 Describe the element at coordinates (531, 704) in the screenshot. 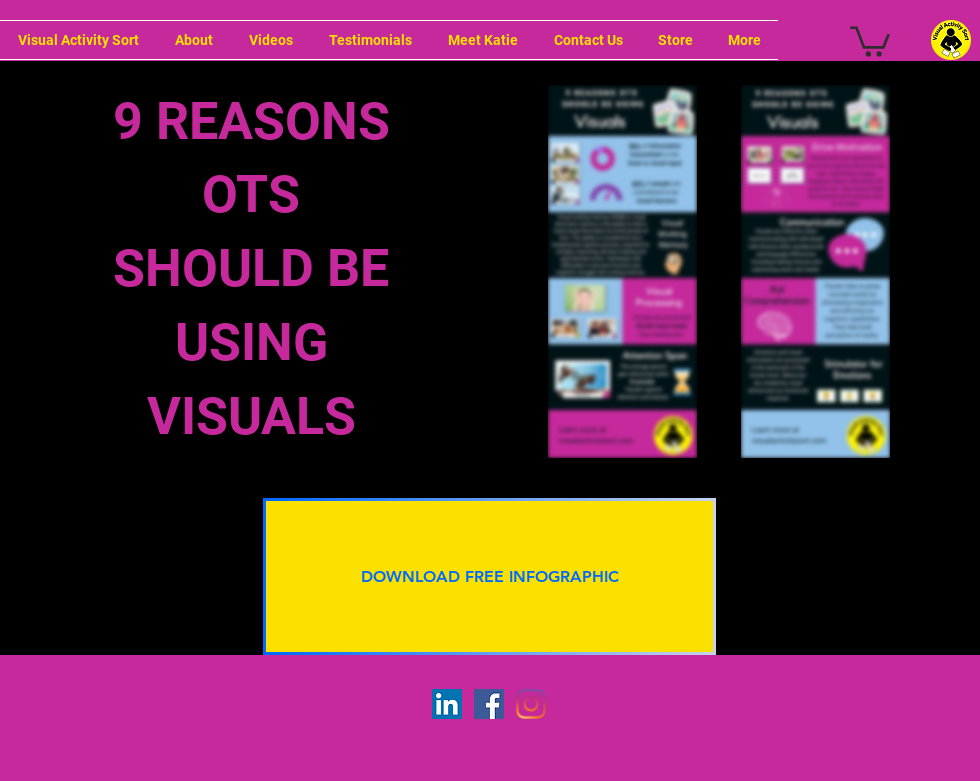

I see `[Instagram]` at that location.